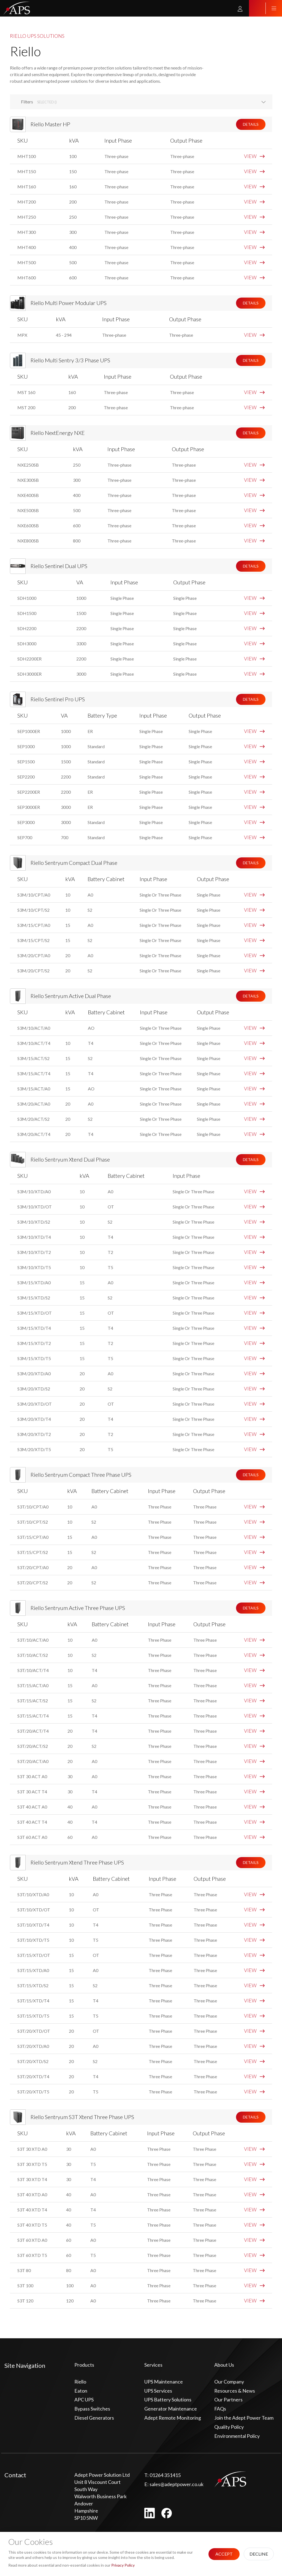  Describe the element at coordinates (167, 2400) in the screenshot. I see `UPS Battery Solutions` at that location.